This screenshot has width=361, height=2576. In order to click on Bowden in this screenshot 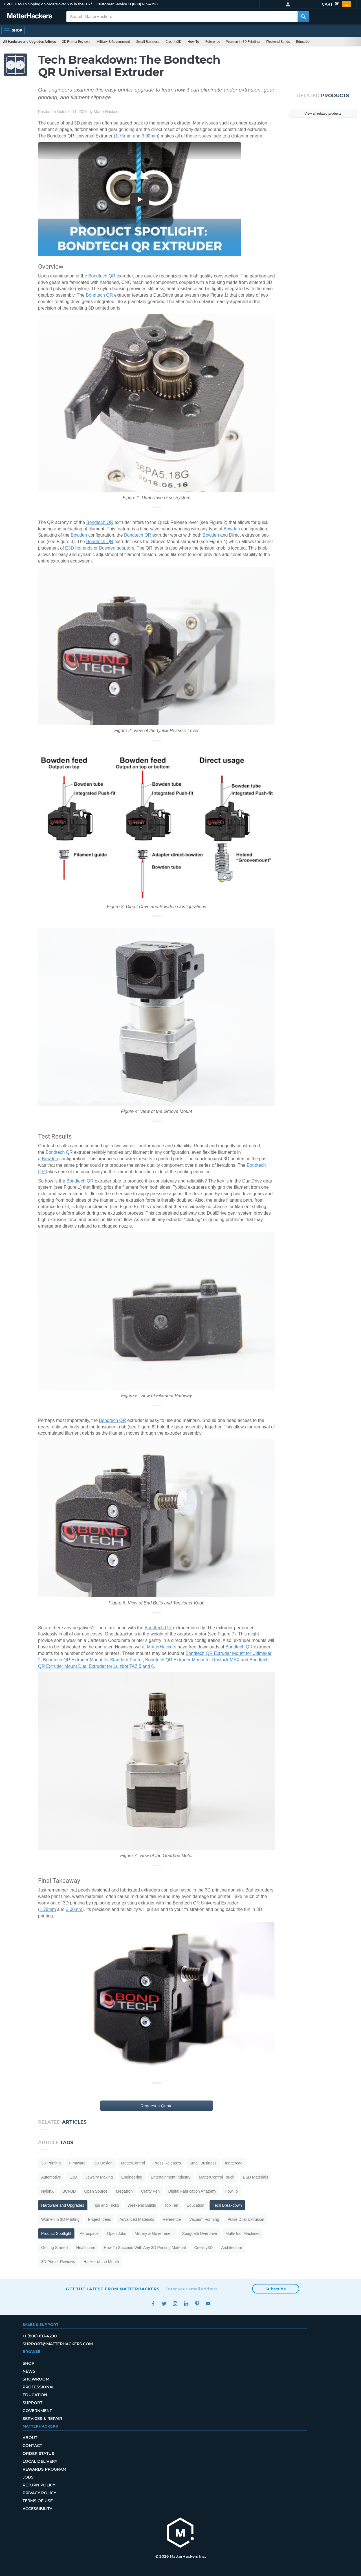, I will do `click(232, 528)`.